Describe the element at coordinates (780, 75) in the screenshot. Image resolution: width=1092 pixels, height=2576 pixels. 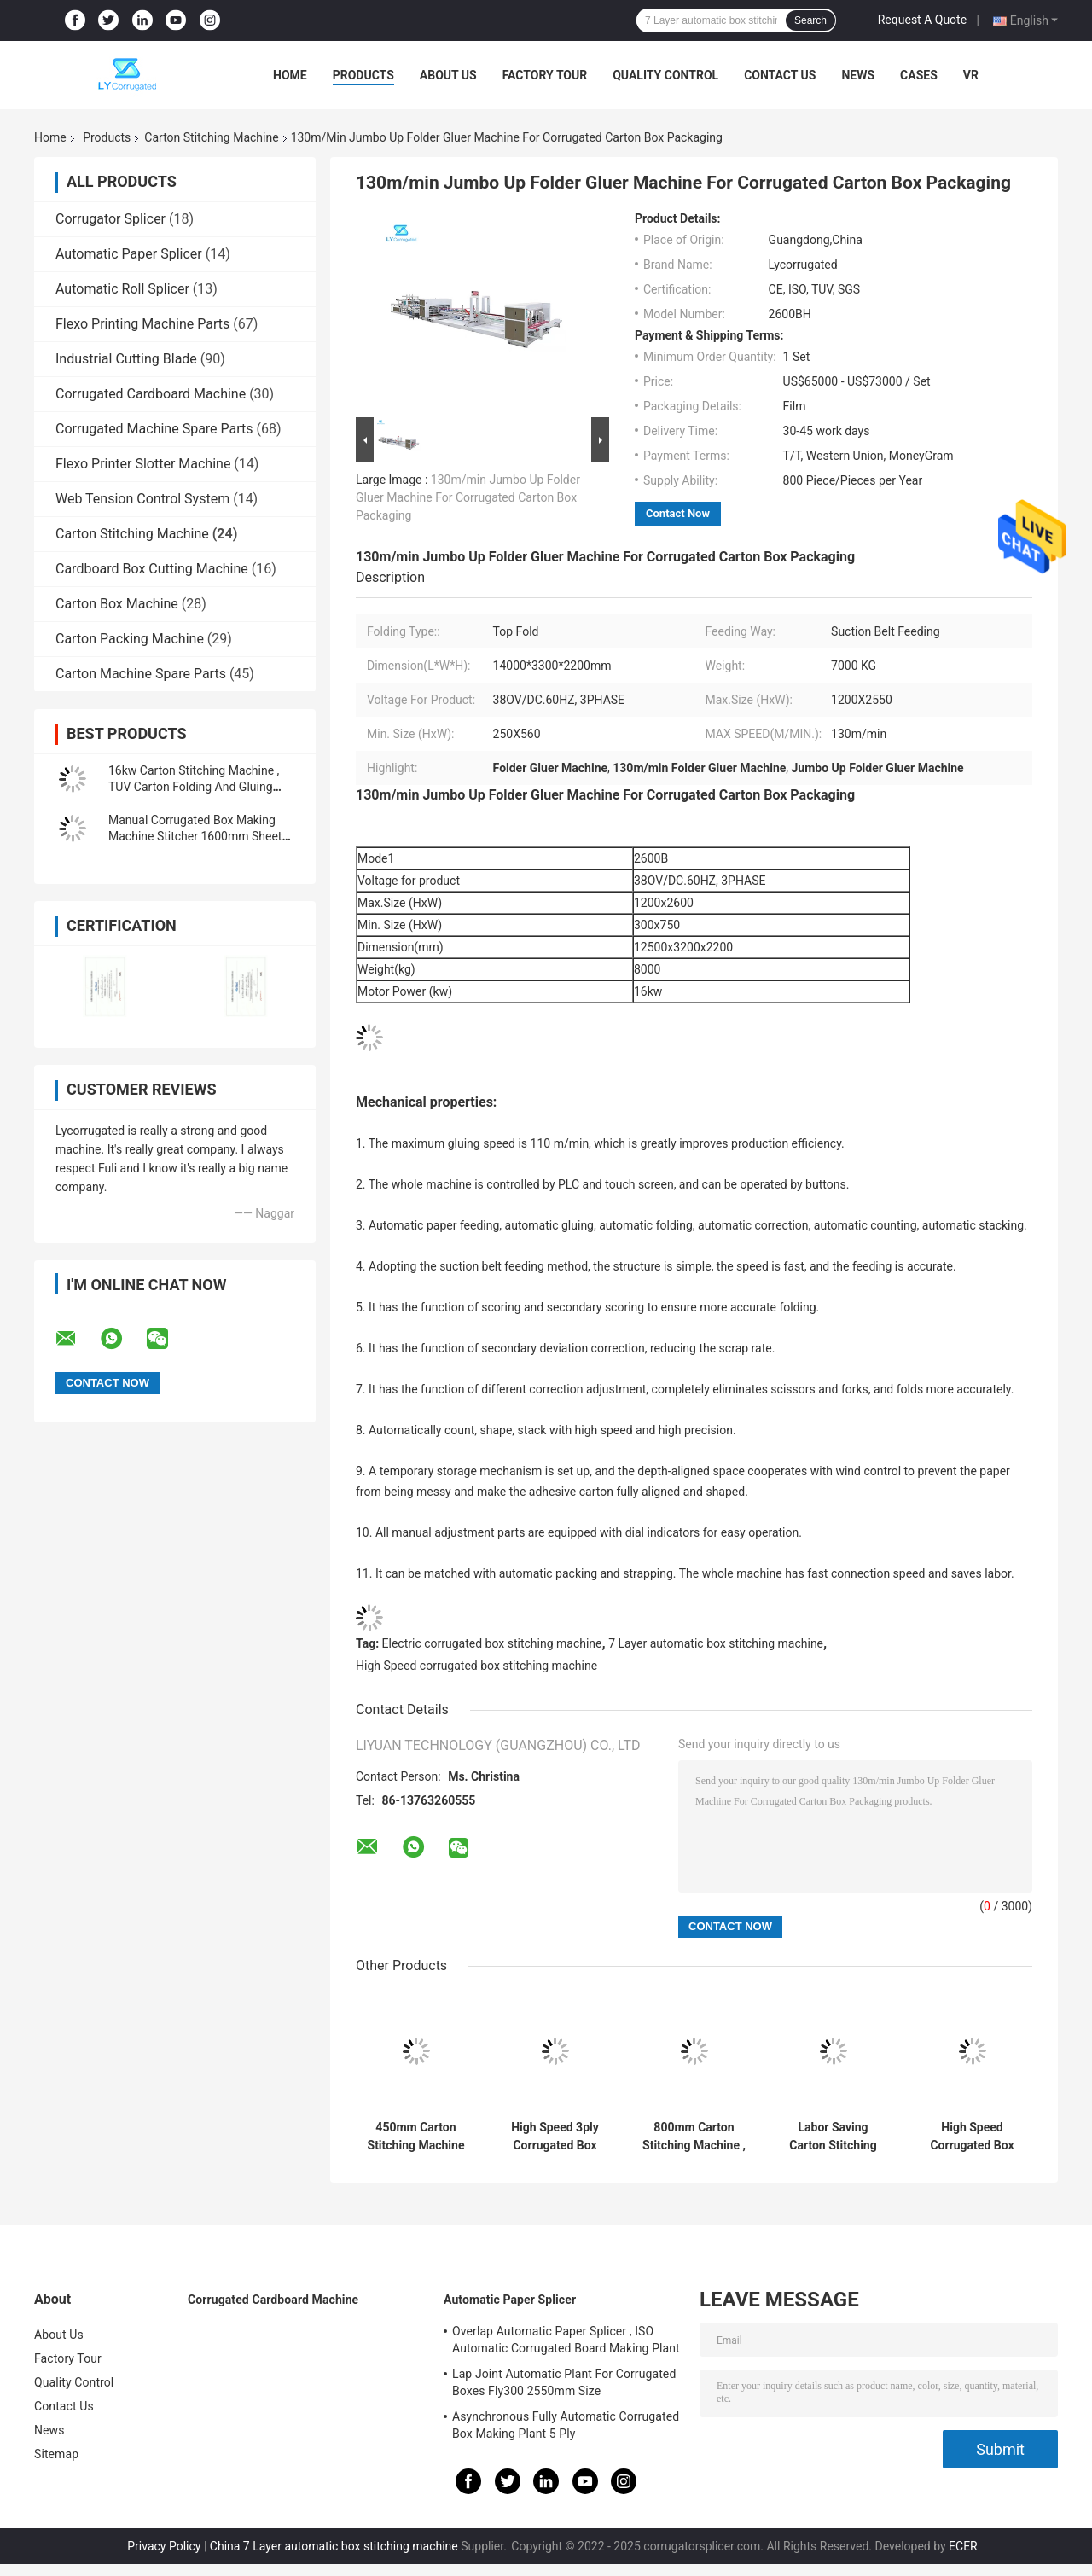
I see `Contact Us` at that location.